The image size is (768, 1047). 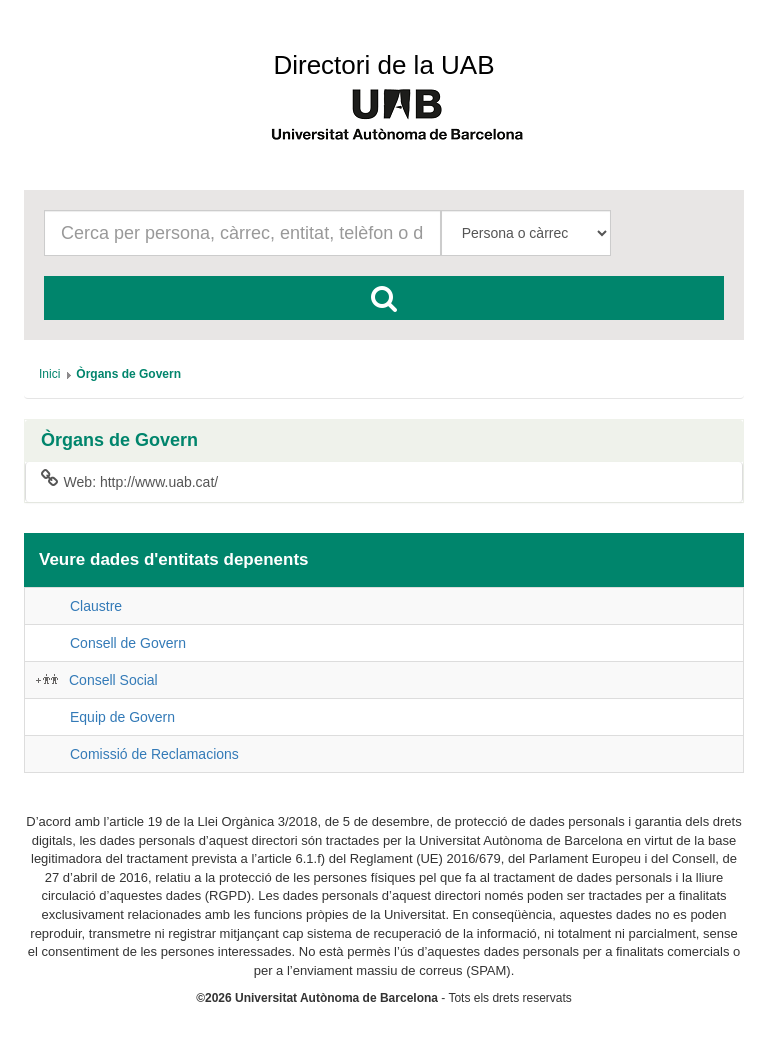 I want to click on Òrgans de Govern, so click(x=119, y=440).